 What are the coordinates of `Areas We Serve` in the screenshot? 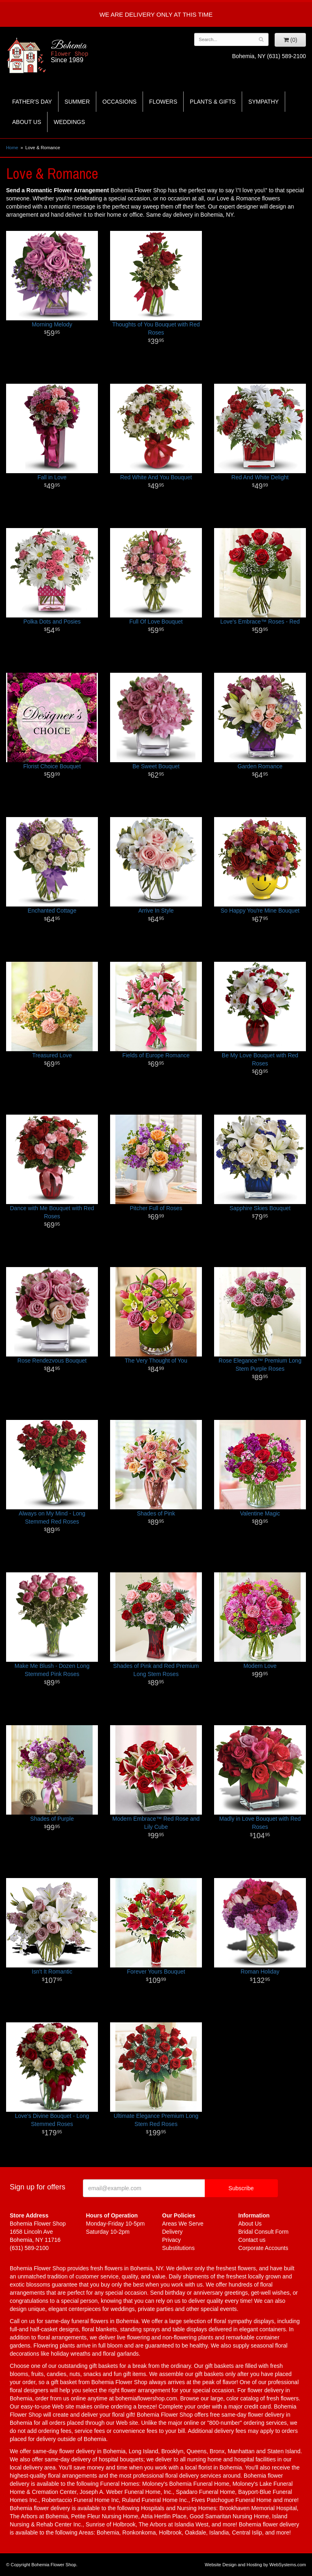 It's located at (183, 2223).